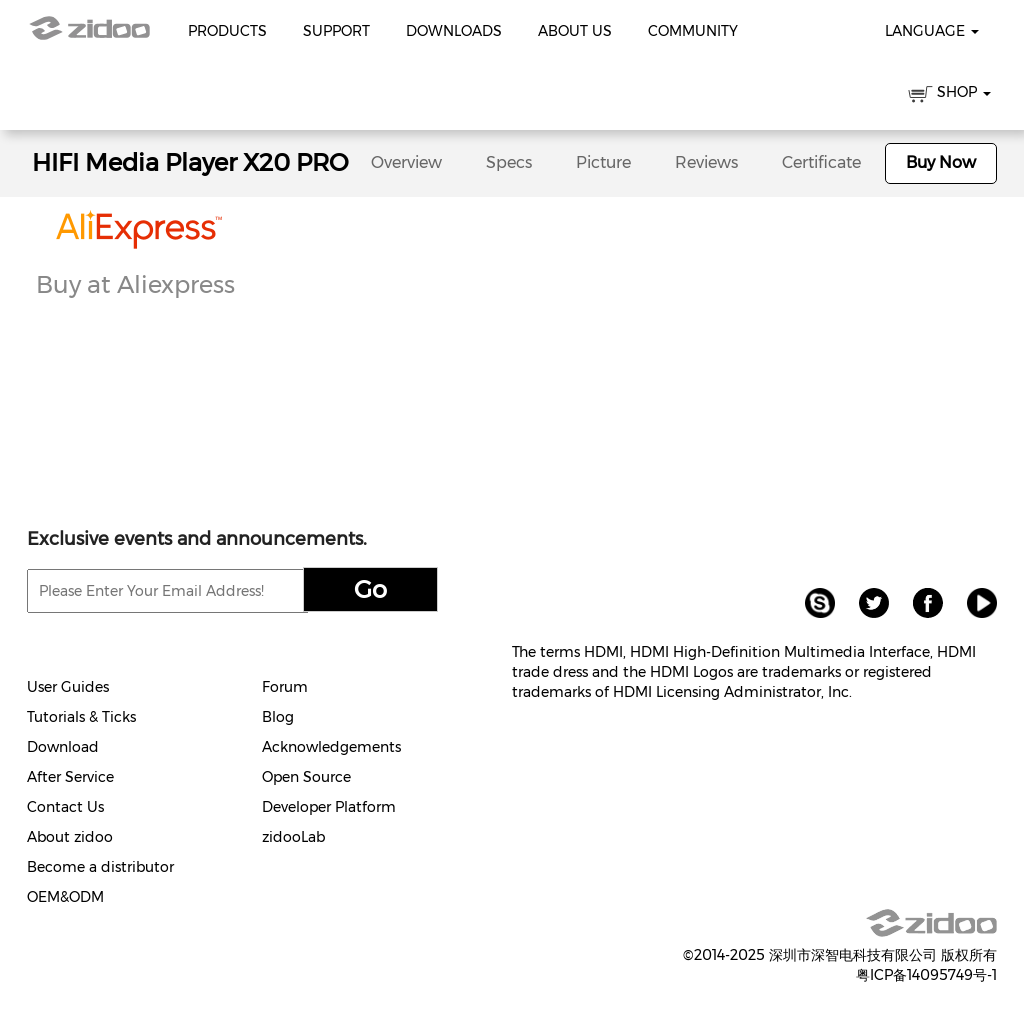 This screenshot has width=1024, height=1035. What do you see at coordinates (100, 867) in the screenshot?
I see `Become a distributor` at bounding box center [100, 867].